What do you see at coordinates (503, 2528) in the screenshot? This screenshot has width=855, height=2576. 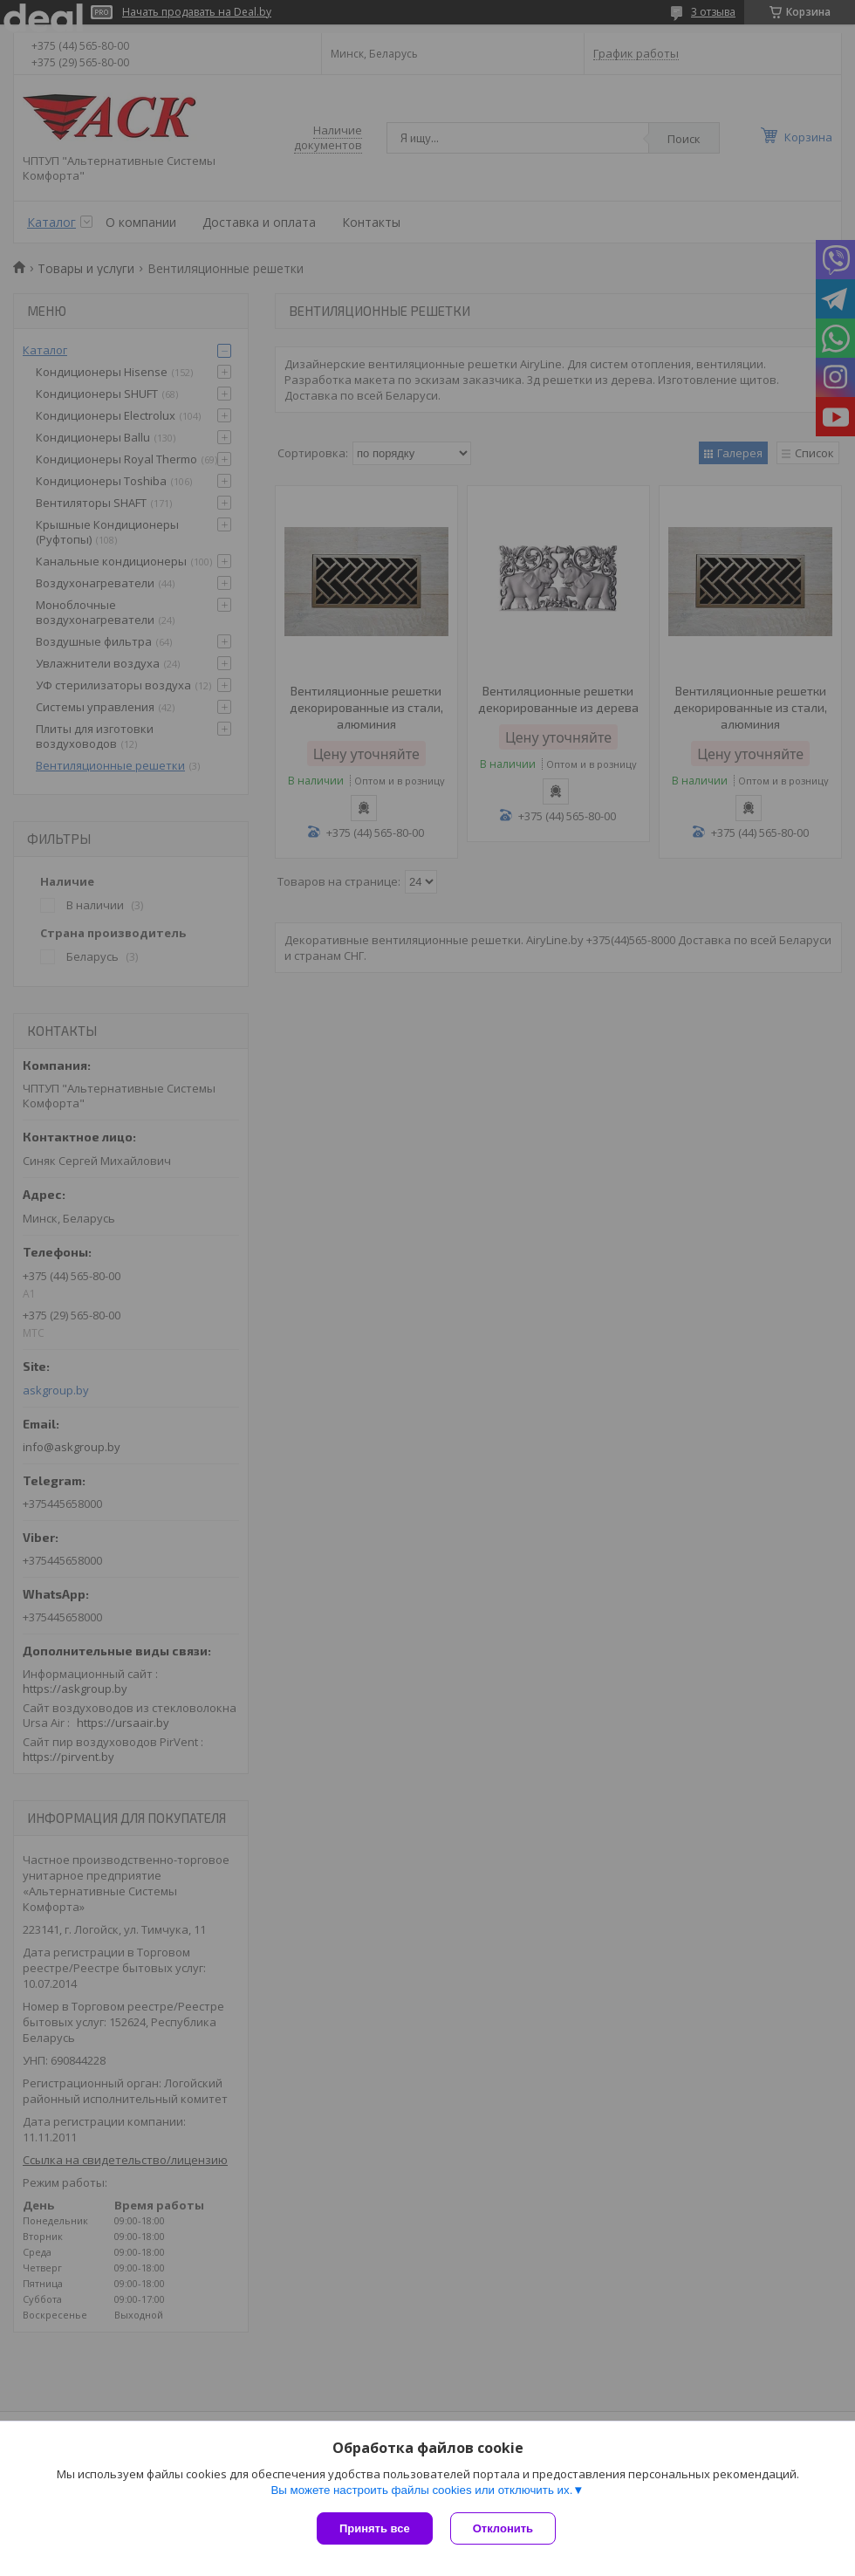 I see `Отклонить` at bounding box center [503, 2528].